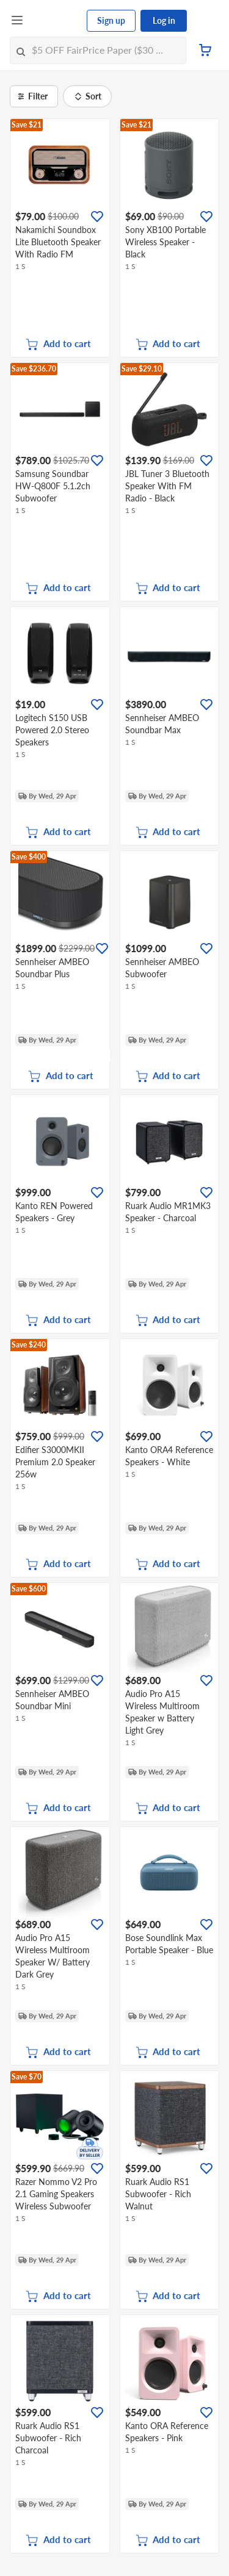  What do you see at coordinates (55, 20) in the screenshot?
I see `[FairPrice Logo]` at bounding box center [55, 20].